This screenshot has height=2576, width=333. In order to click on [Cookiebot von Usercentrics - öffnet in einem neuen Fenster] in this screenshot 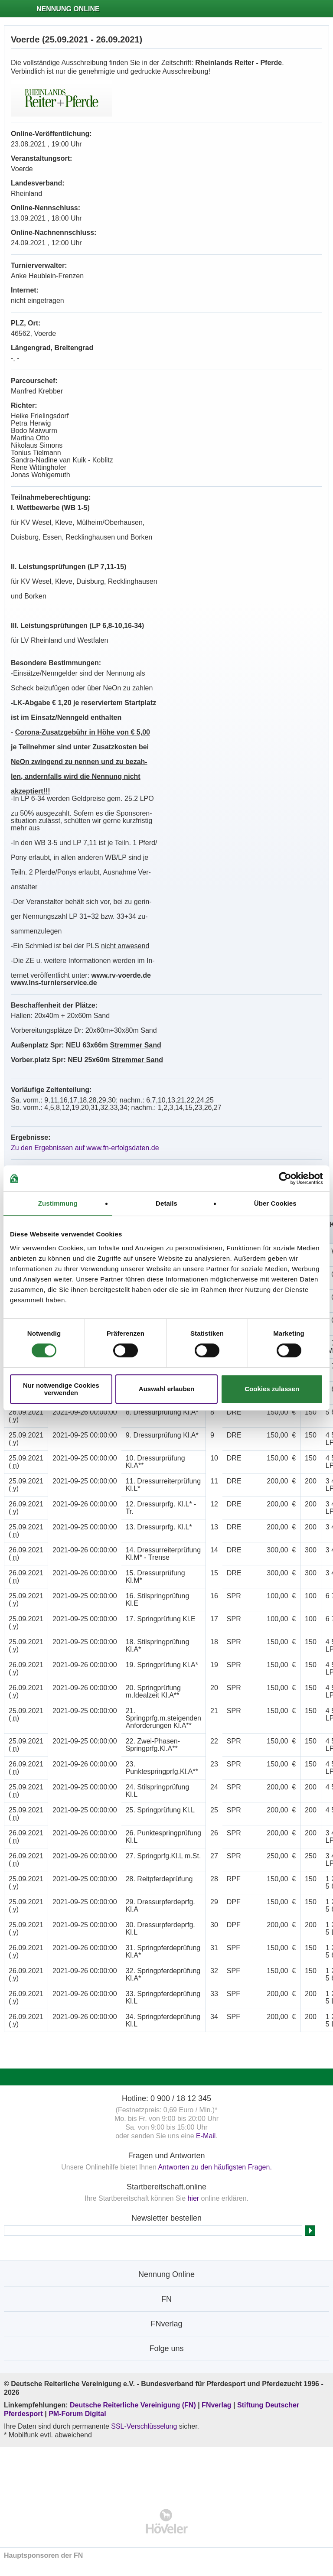, I will do `click(285, 1178)`.